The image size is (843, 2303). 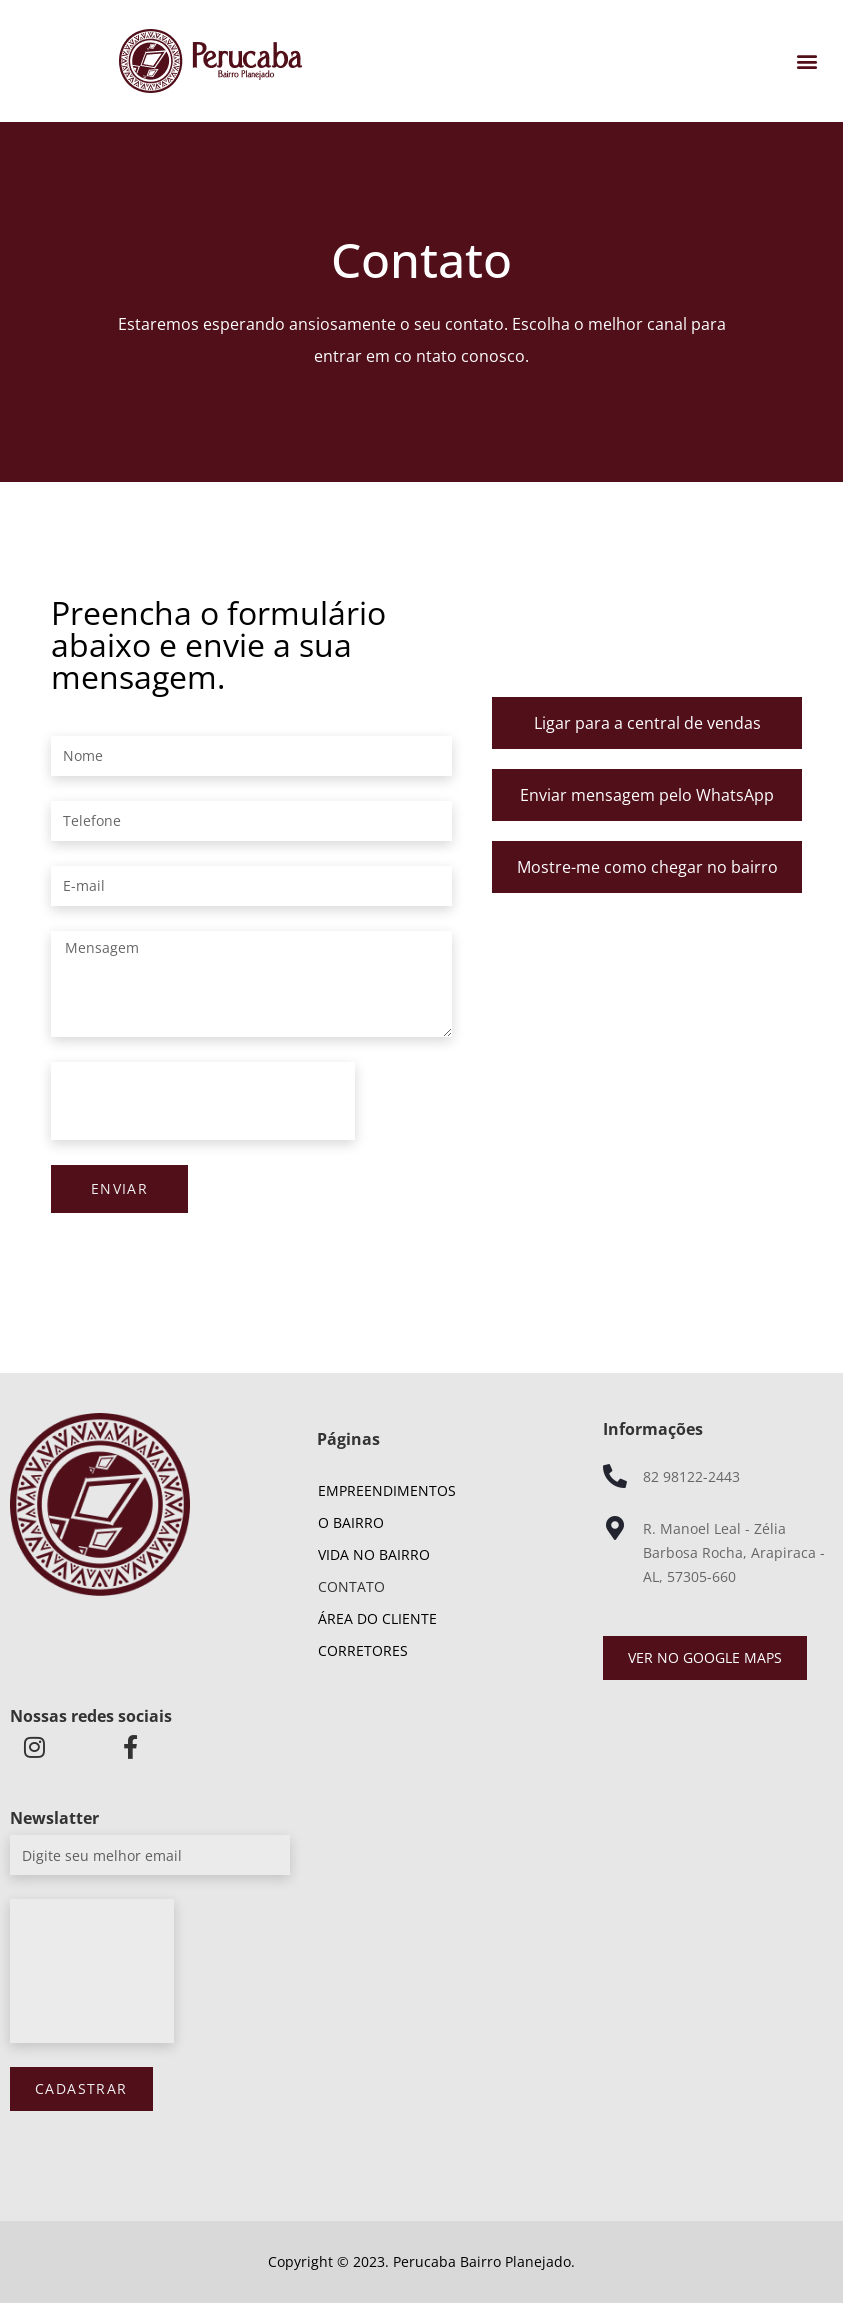 I want to click on Ligar para a central de vendas, so click(x=647, y=723).